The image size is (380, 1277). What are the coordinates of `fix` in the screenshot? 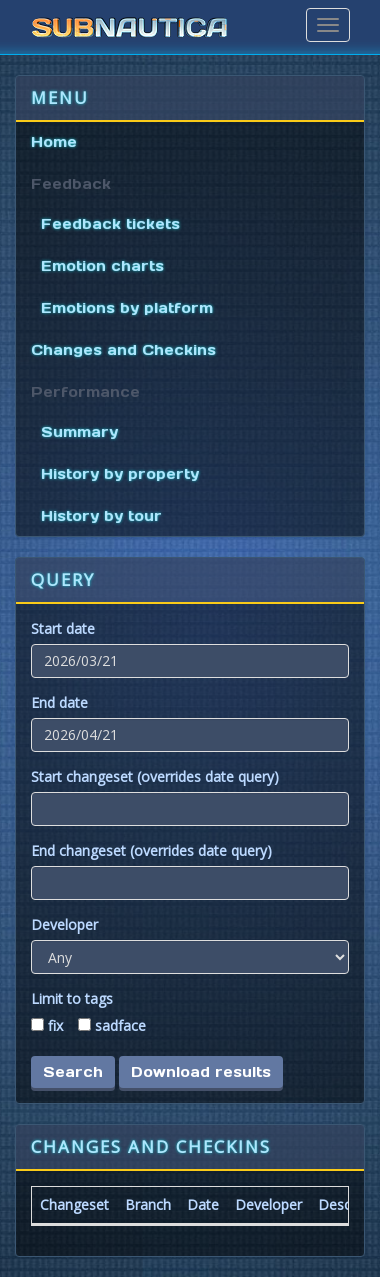 It's located at (55, 1025).